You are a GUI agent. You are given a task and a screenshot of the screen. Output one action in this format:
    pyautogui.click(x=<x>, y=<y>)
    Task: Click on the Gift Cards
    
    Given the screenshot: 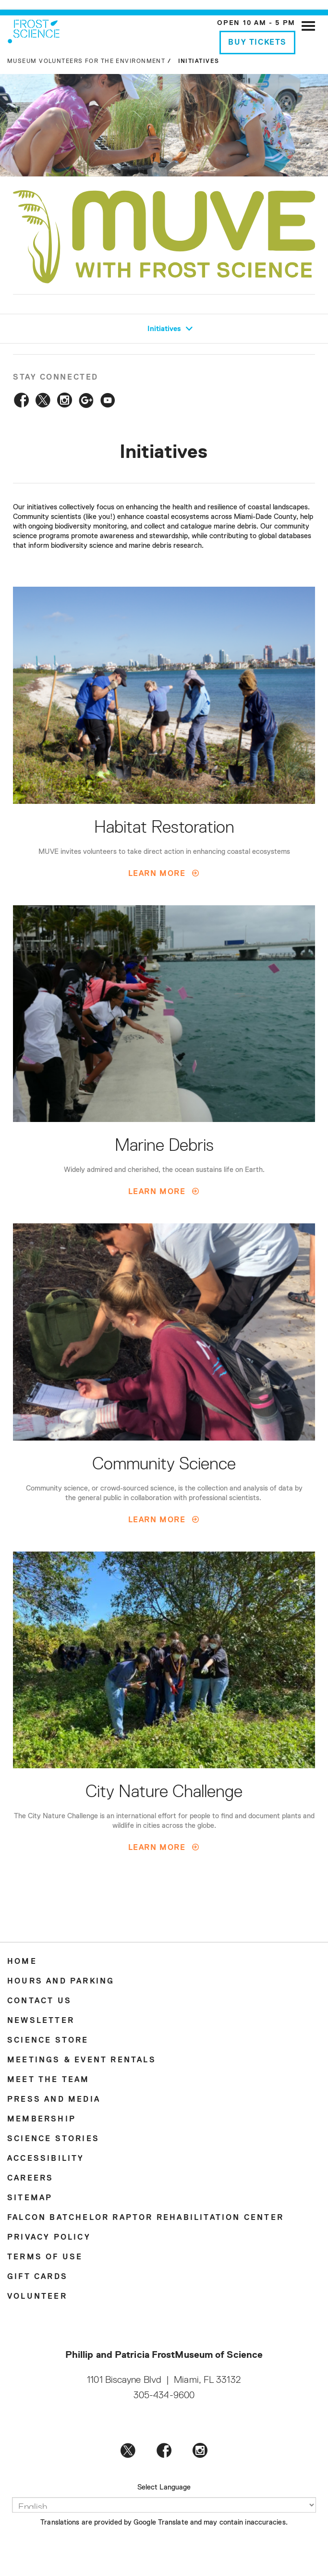 What is the action you would take?
    pyautogui.click(x=37, y=2277)
    